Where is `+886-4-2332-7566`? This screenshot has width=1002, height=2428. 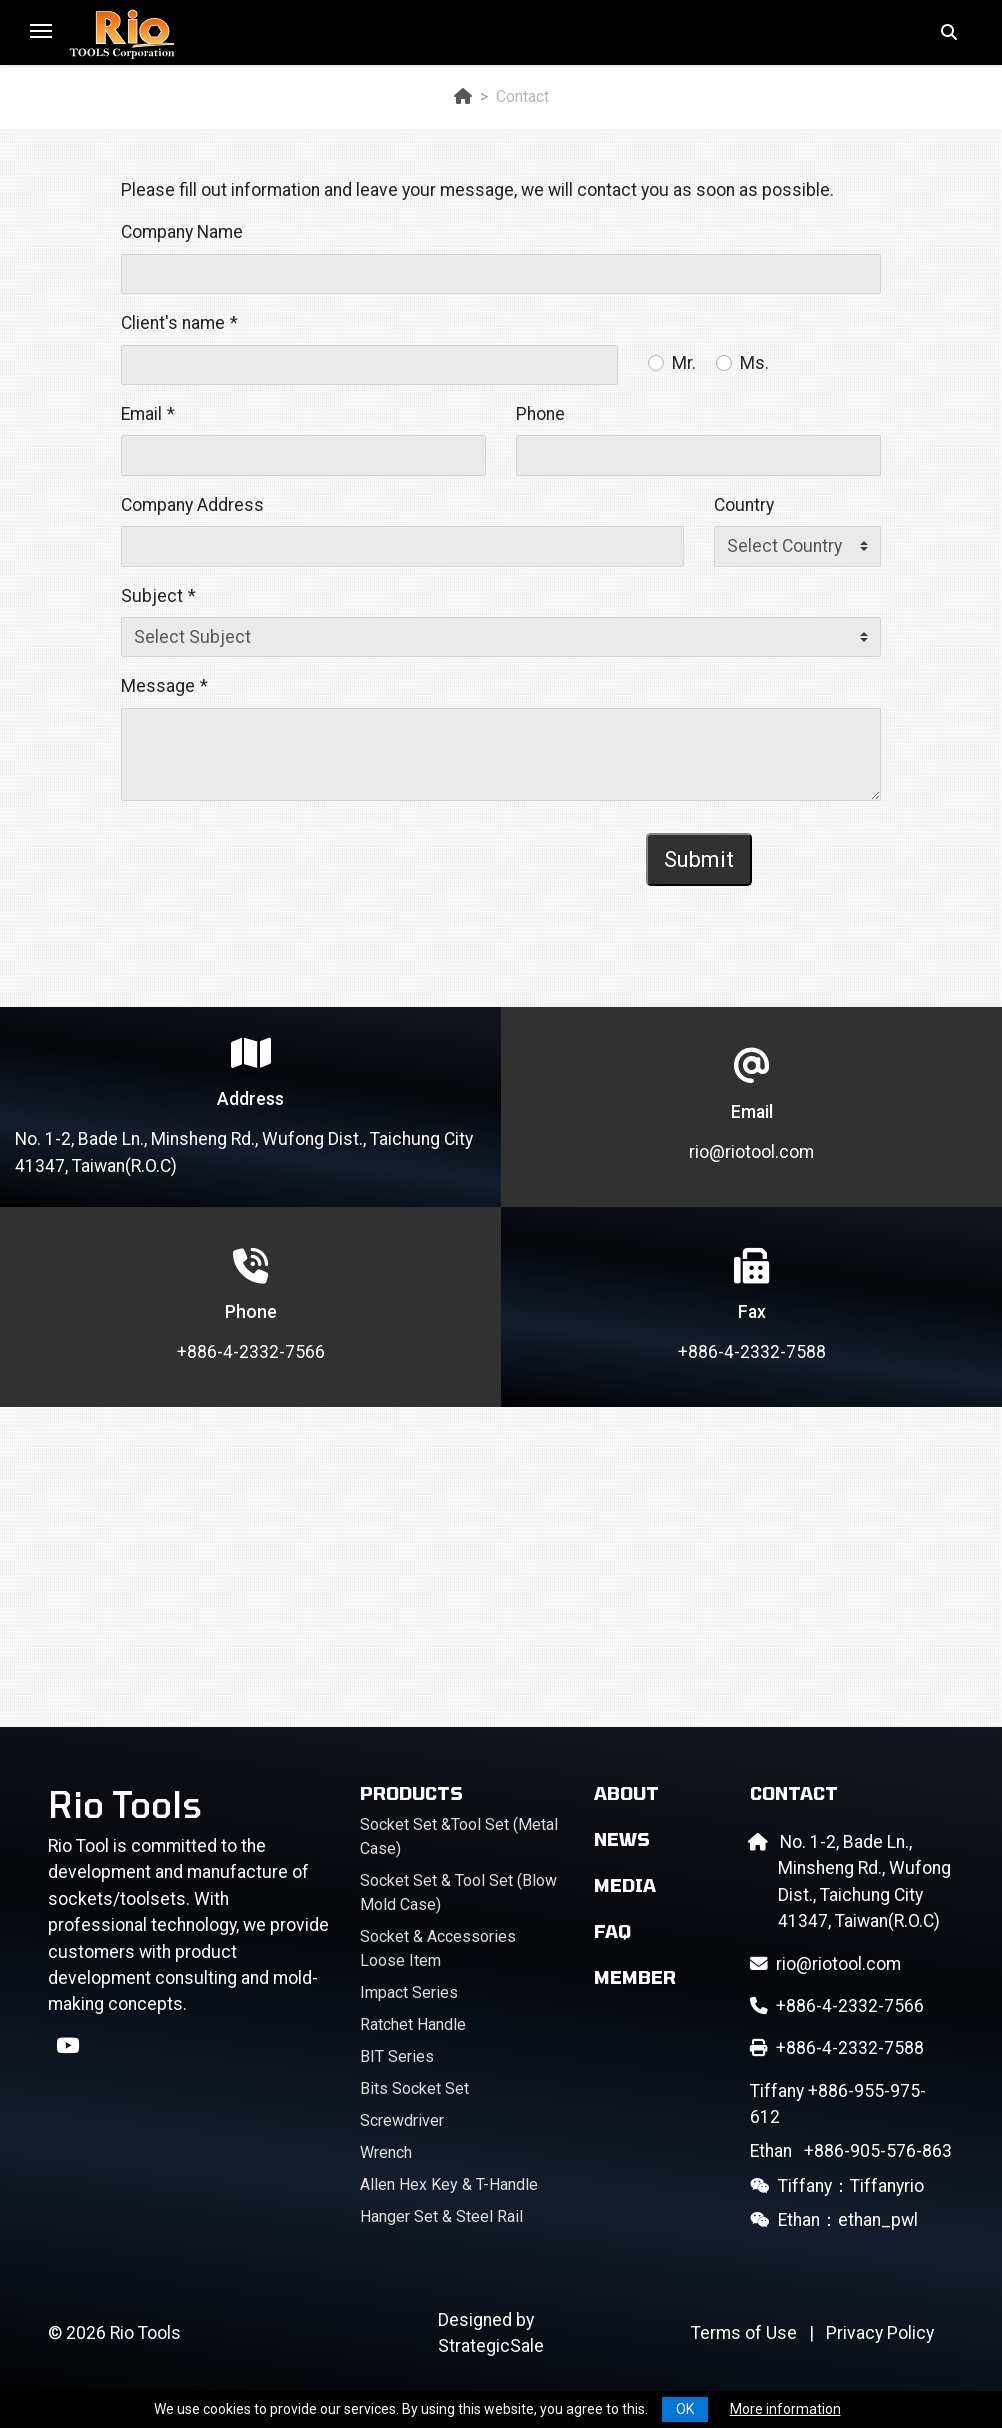
+886-4-2332-7566 is located at coordinates (251, 1352).